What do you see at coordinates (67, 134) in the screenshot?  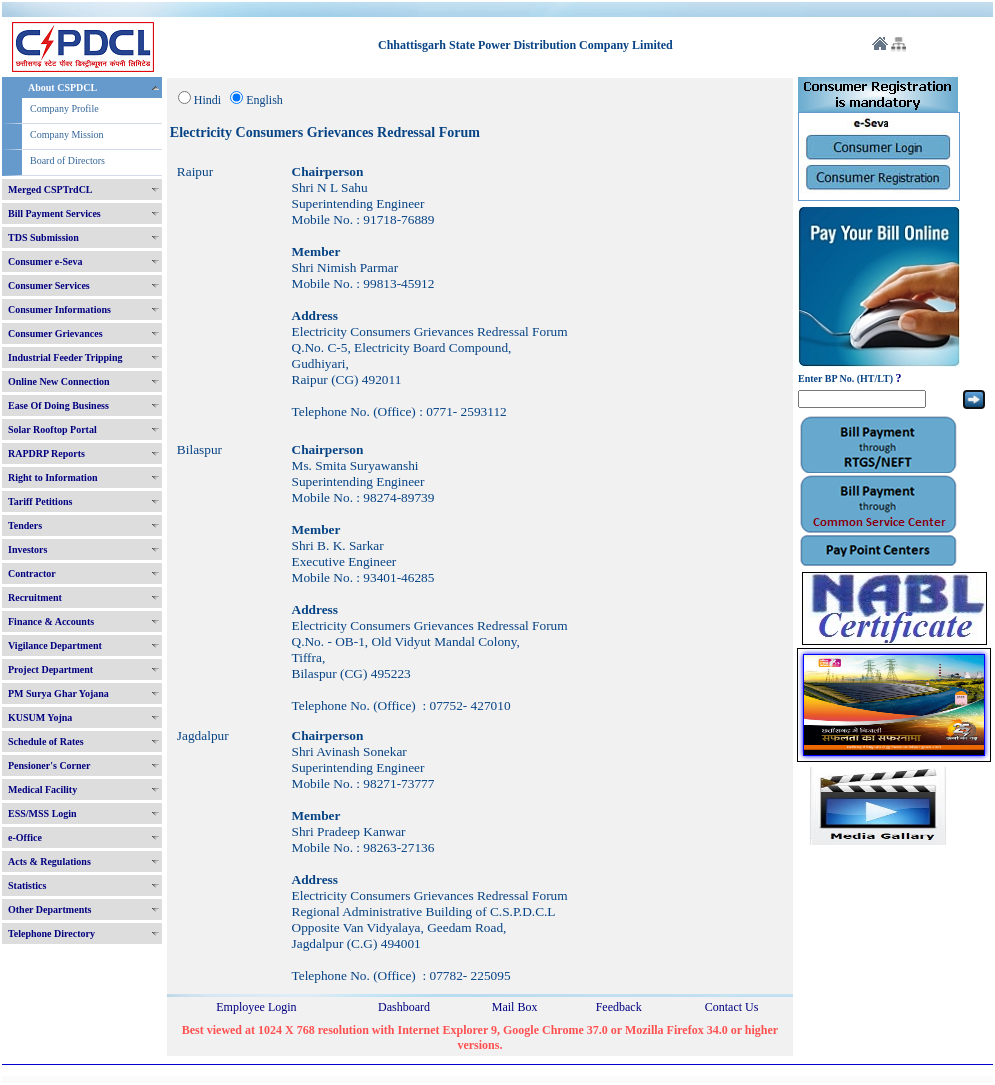 I see `Company Mission` at bounding box center [67, 134].